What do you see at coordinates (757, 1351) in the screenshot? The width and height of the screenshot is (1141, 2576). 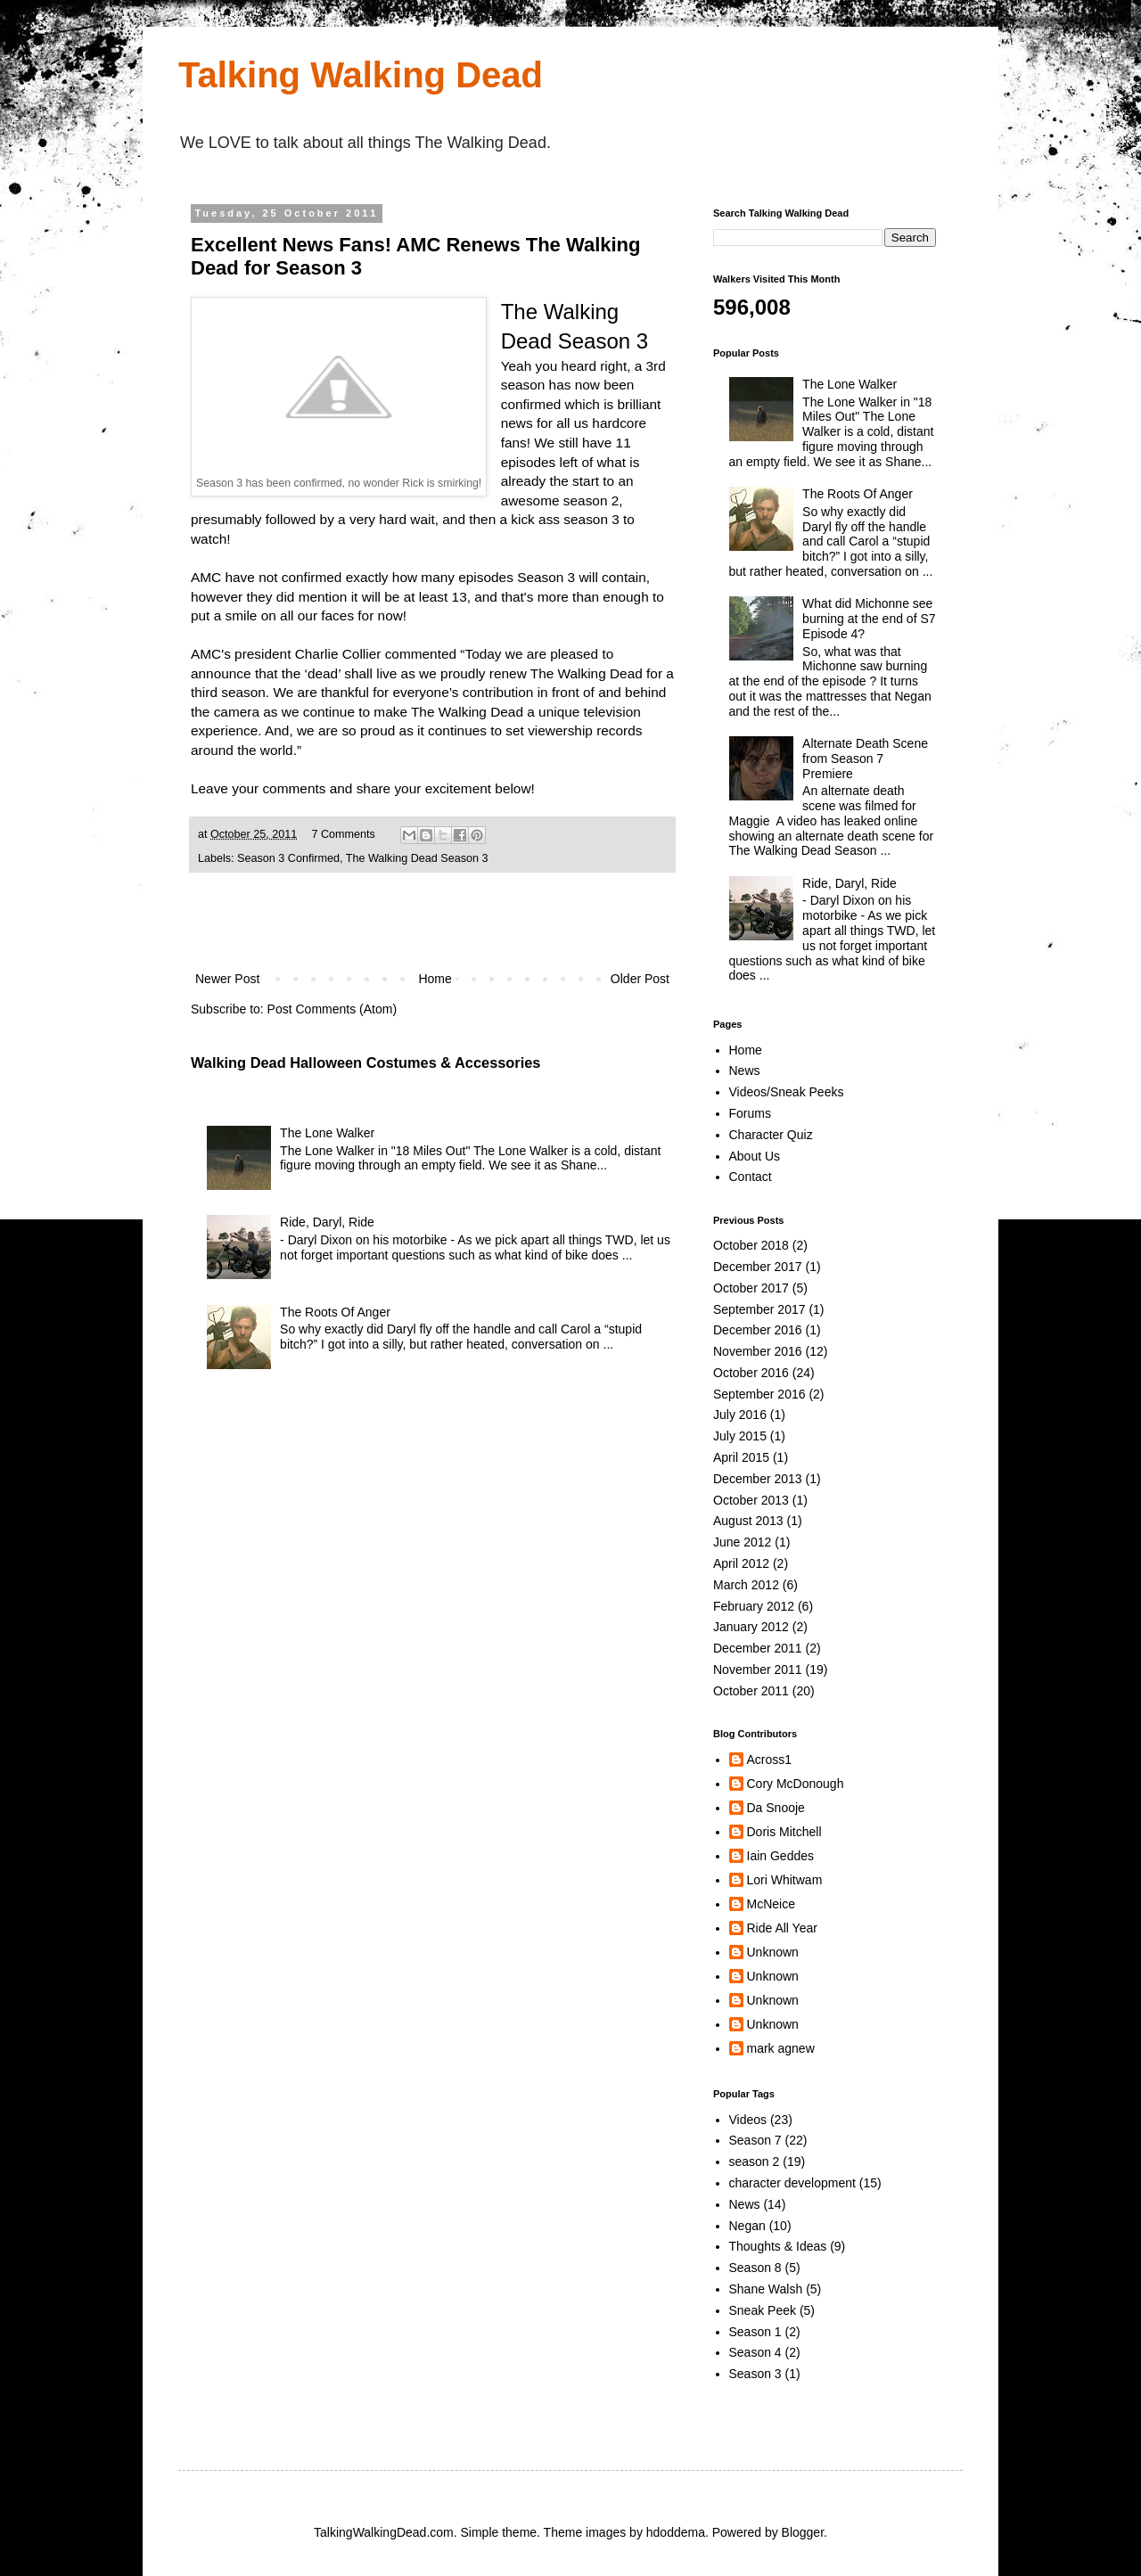 I see `November 2016` at bounding box center [757, 1351].